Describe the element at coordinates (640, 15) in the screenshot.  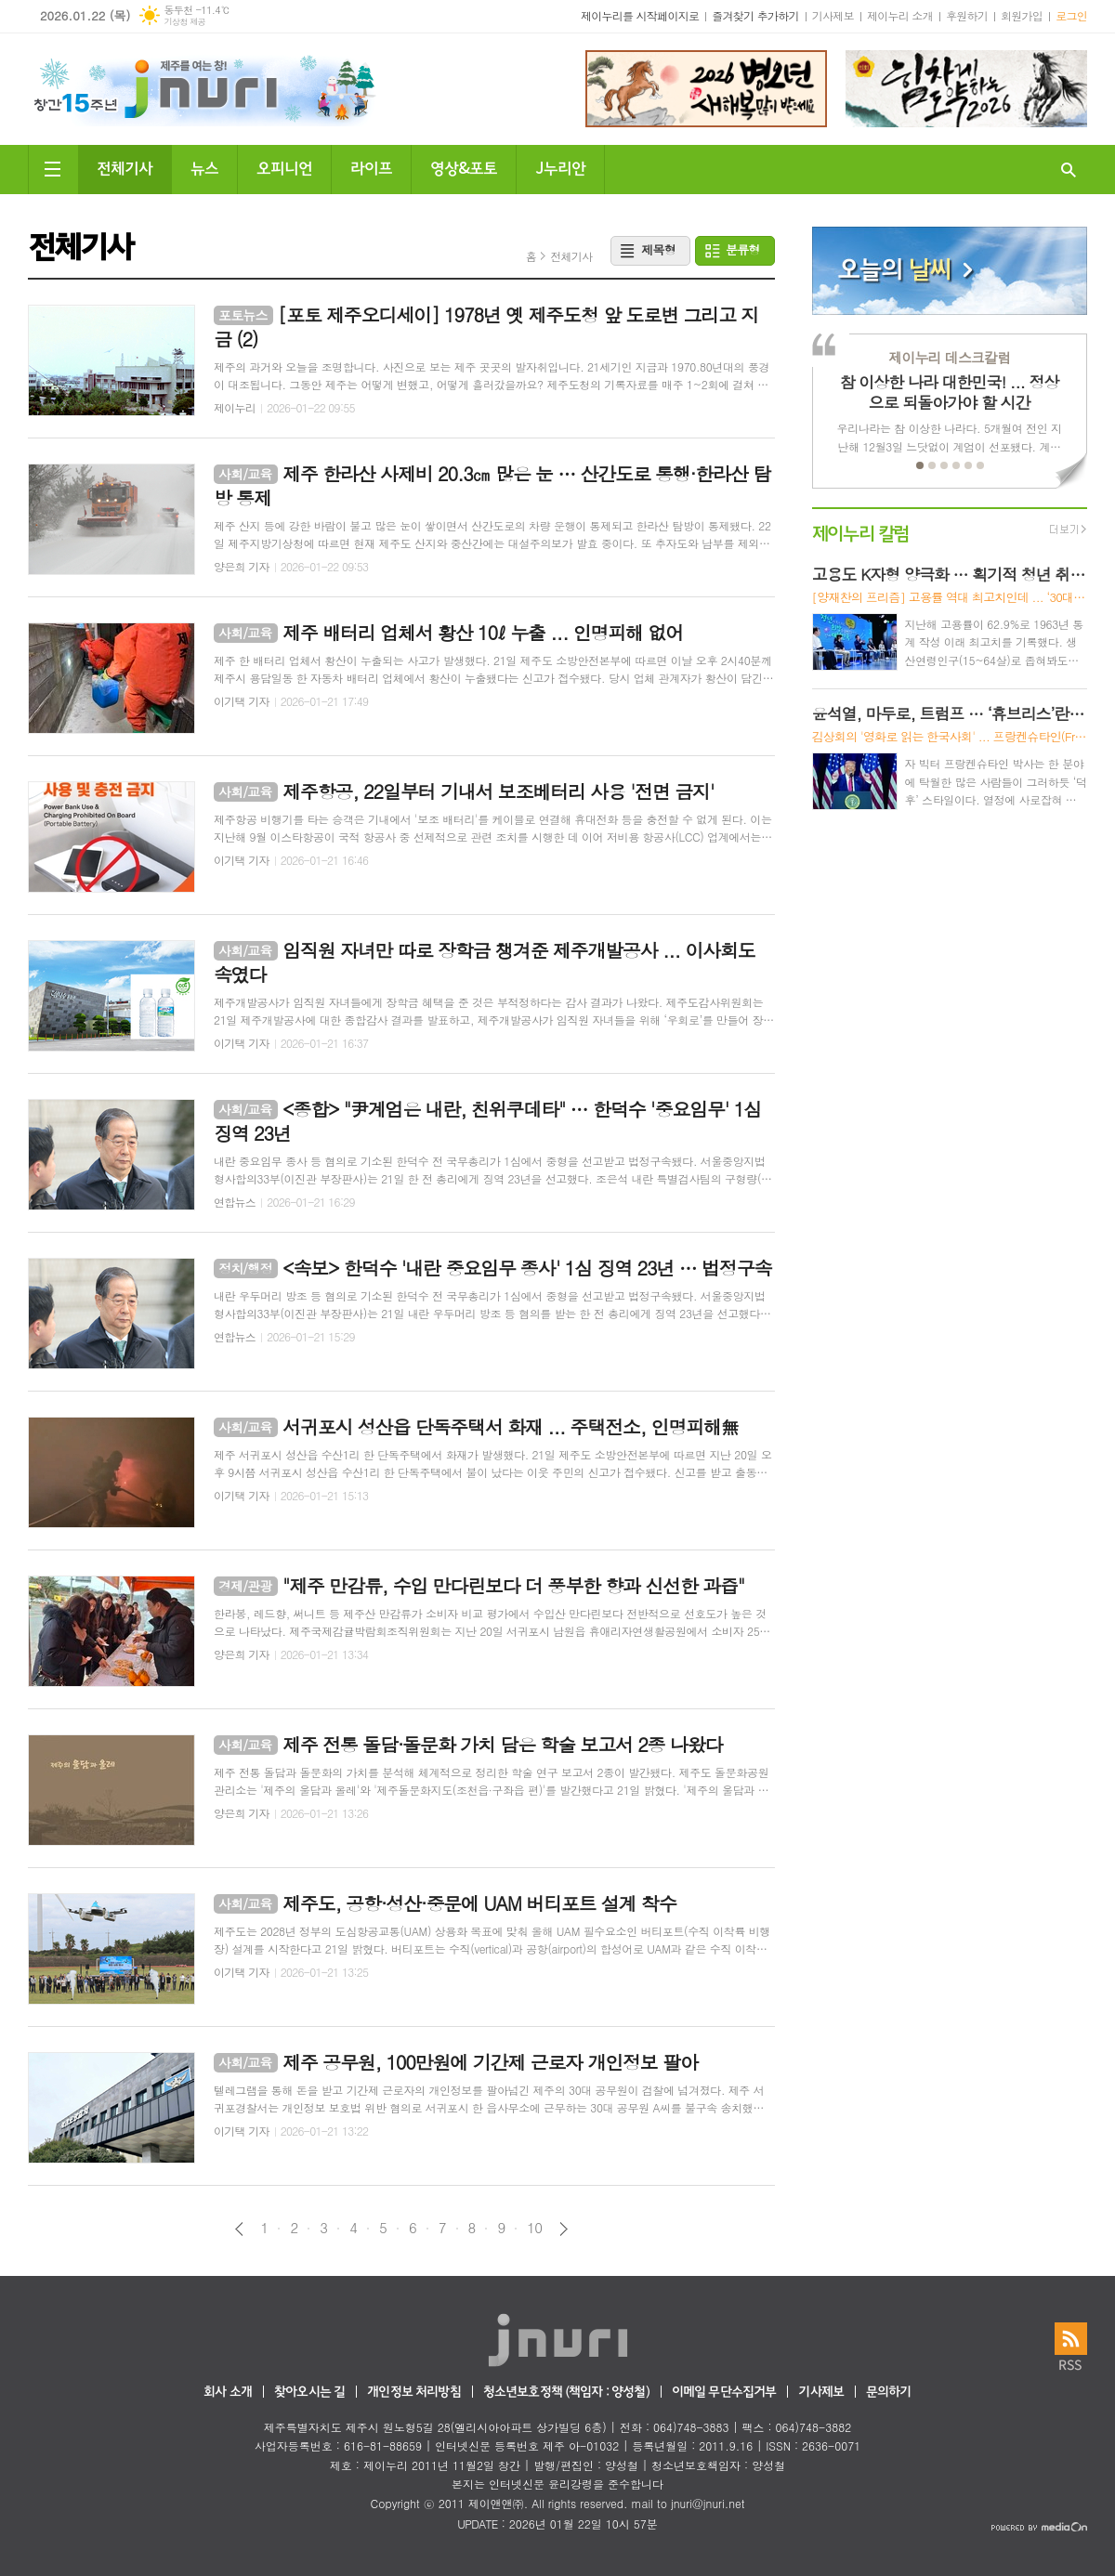
I see `제이누리를 시작페이지로` at that location.